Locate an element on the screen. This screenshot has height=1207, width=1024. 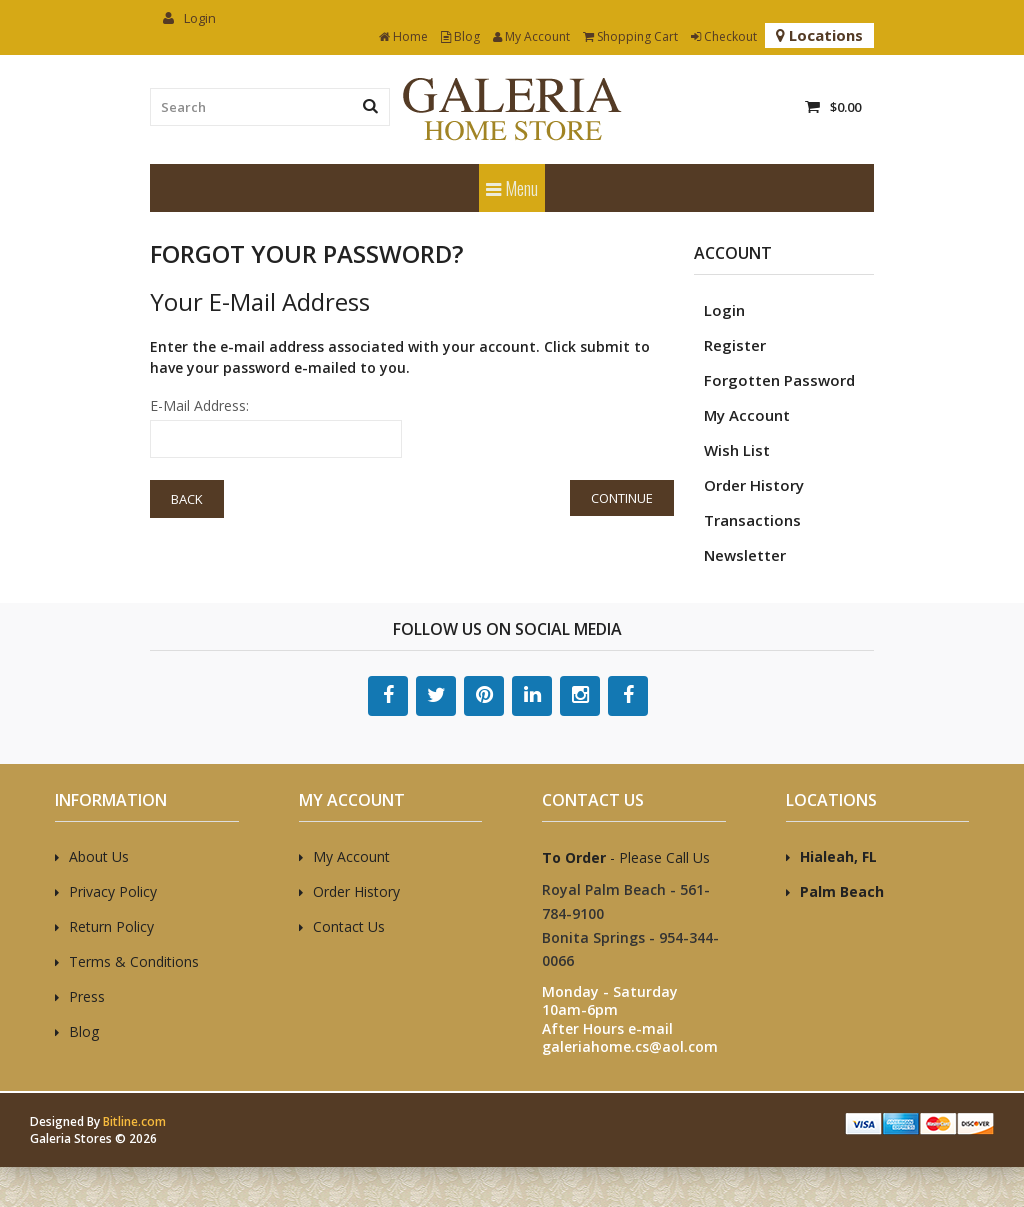
Hialeah, FL is located at coordinates (838, 856).